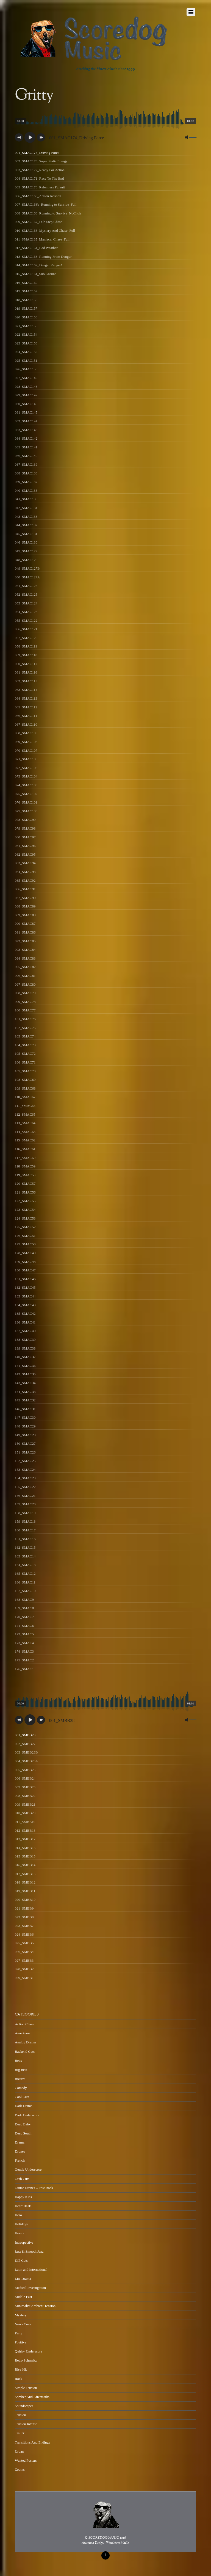  What do you see at coordinates (22, 2097) in the screenshot?
I see `Cool Cuts` at bounding box center [22, 2097].